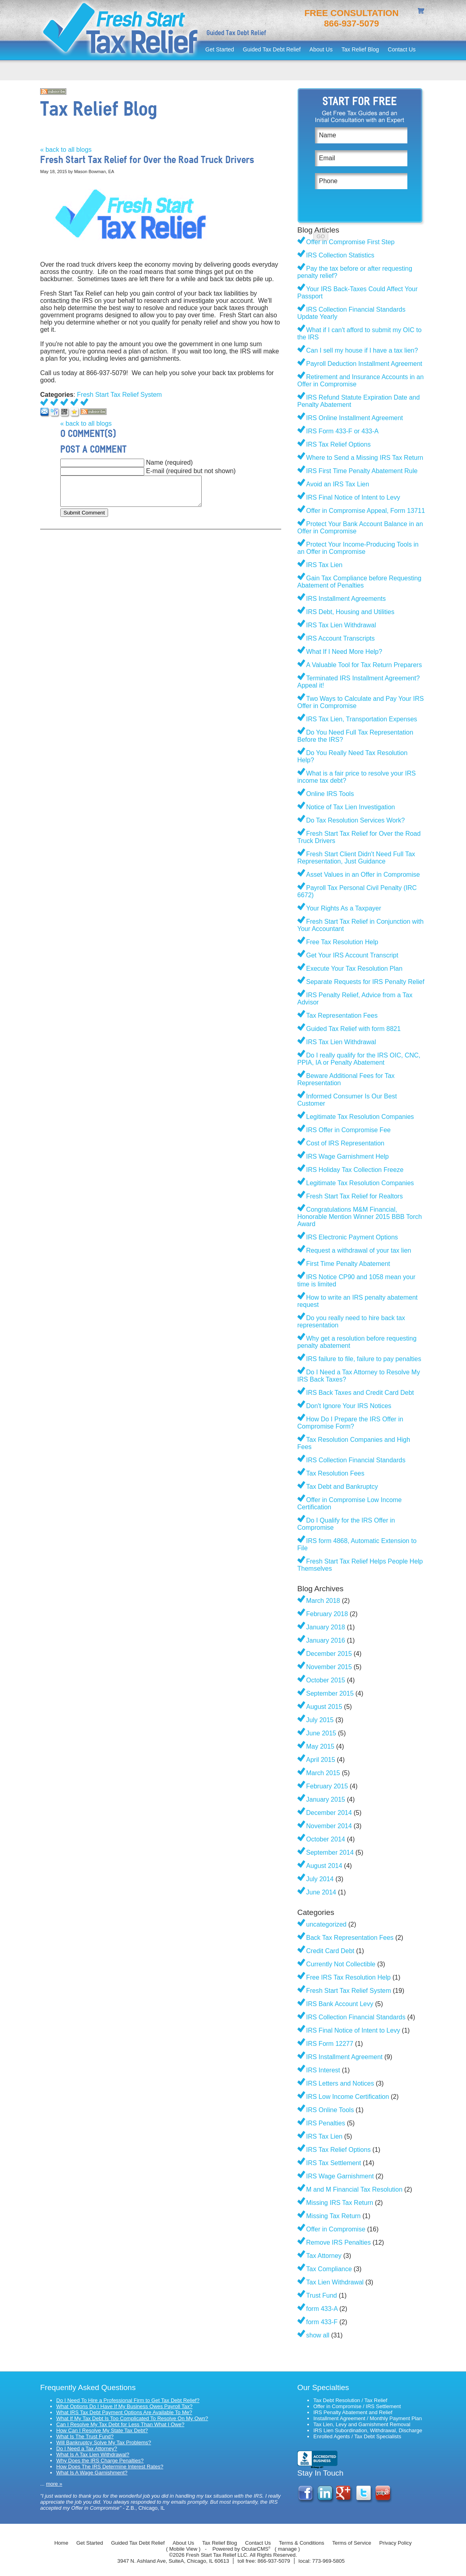  What do you see at coordinates (362, 350) in the screenshot?
I see `Can I sell my house if I have a tax lien?` at bounding box center [362, 350].